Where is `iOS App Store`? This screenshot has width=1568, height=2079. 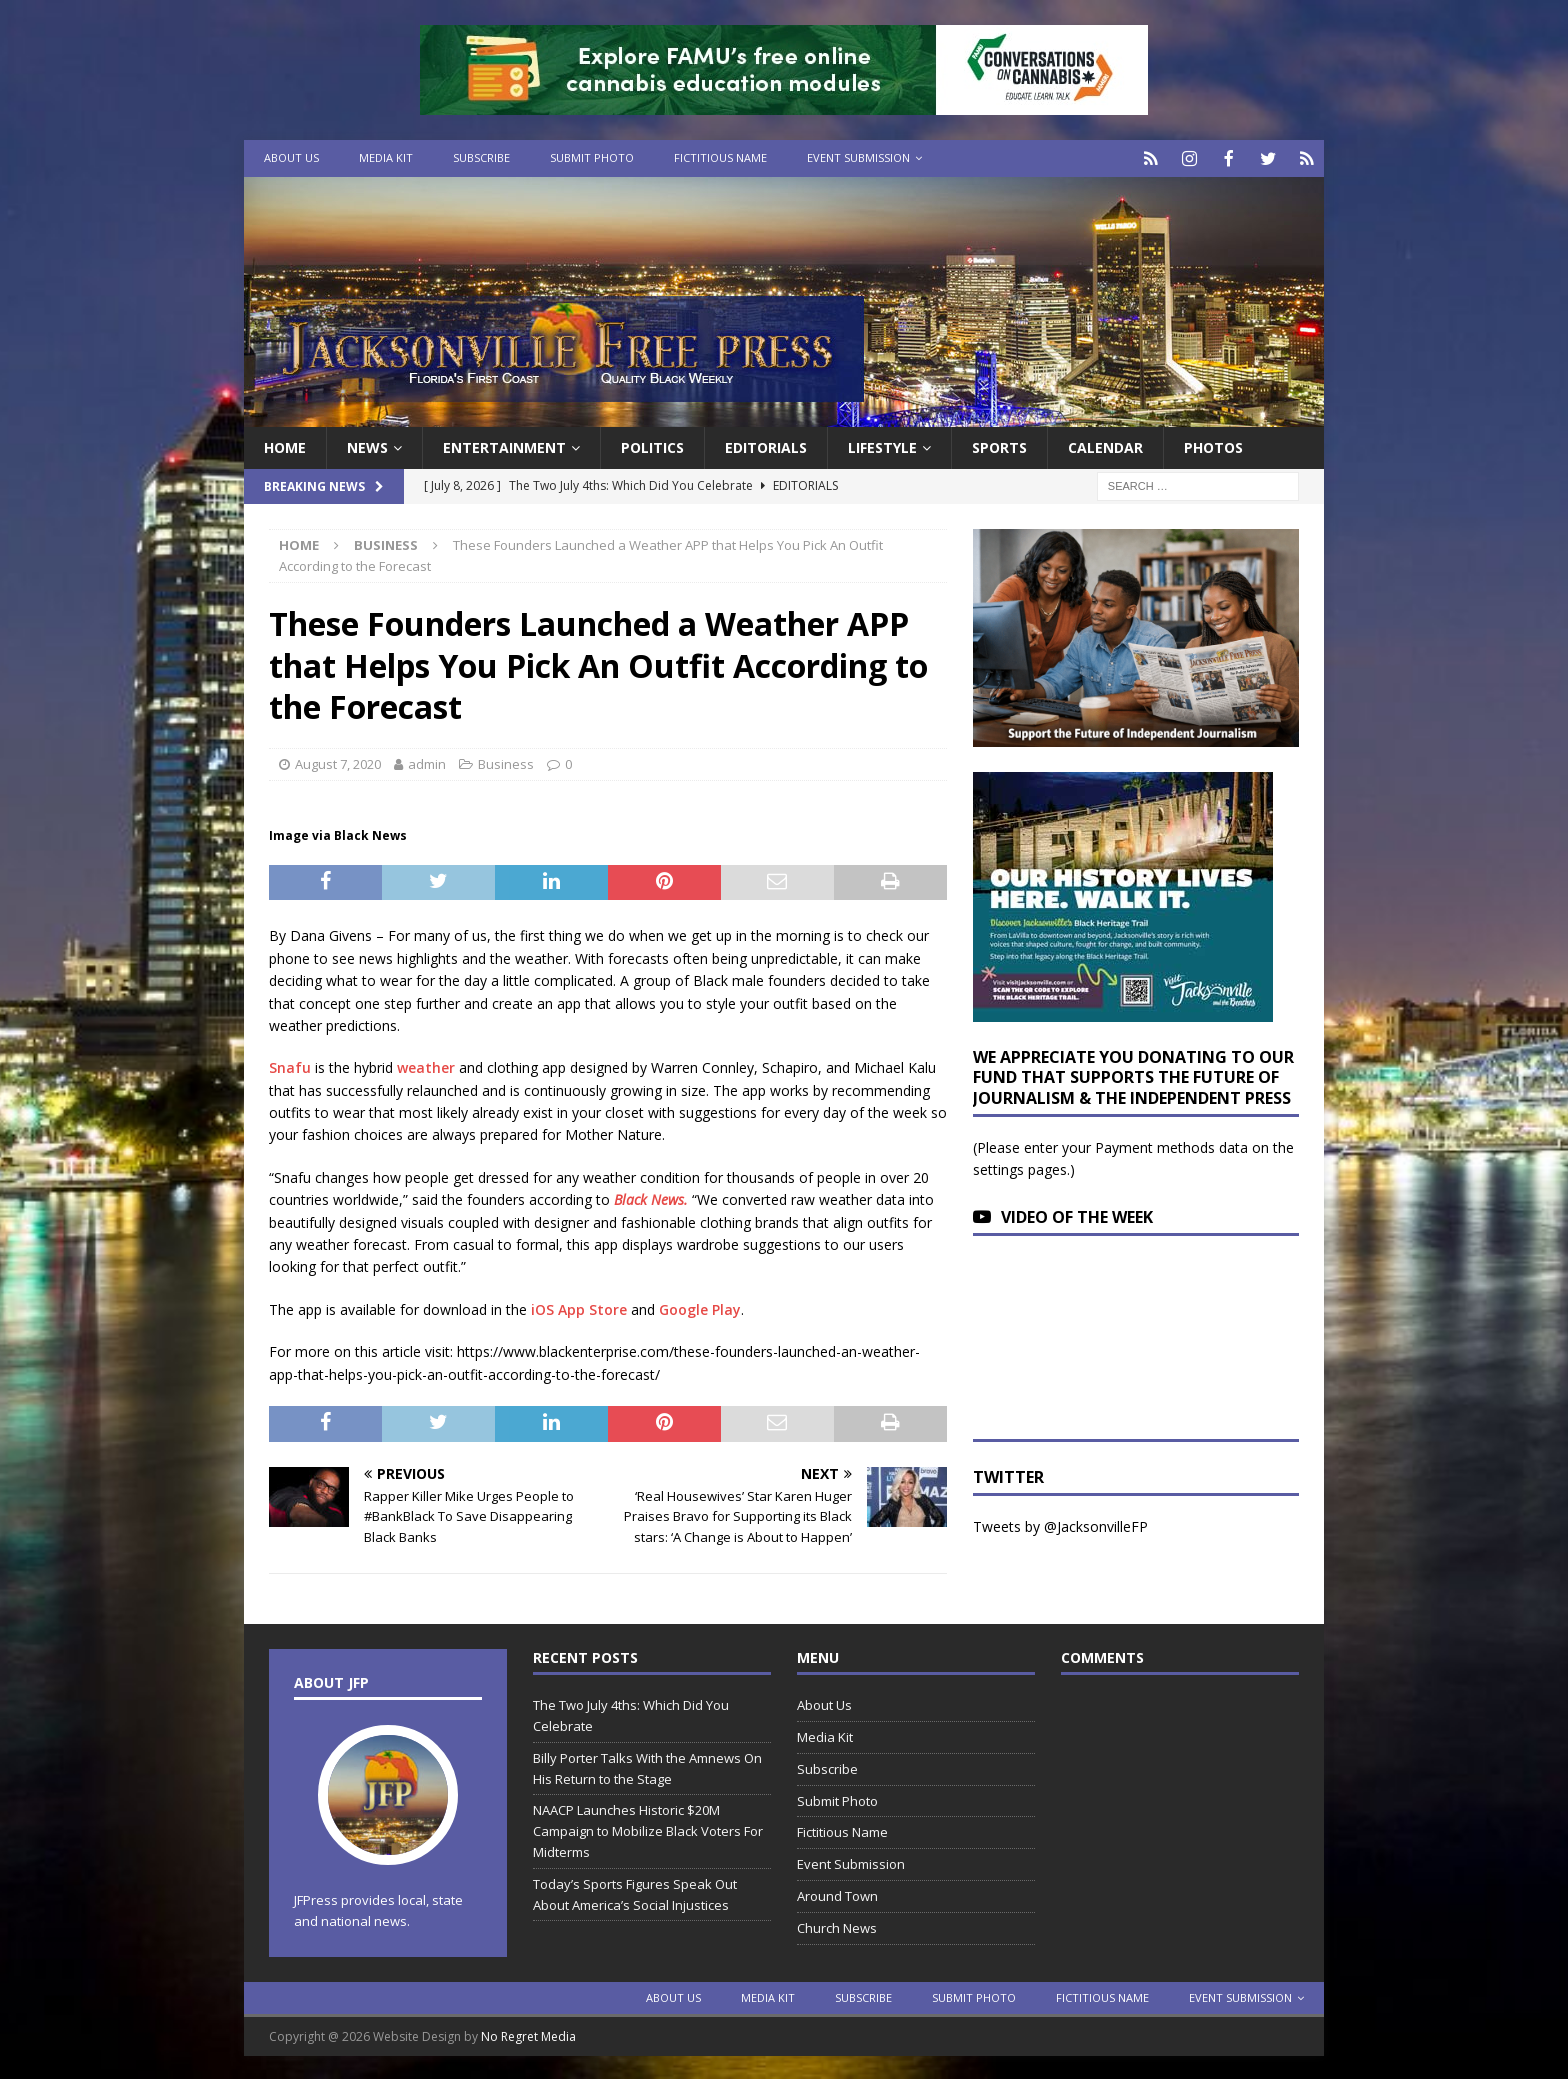 iOS App Store is located at coordinates (579, 1307).